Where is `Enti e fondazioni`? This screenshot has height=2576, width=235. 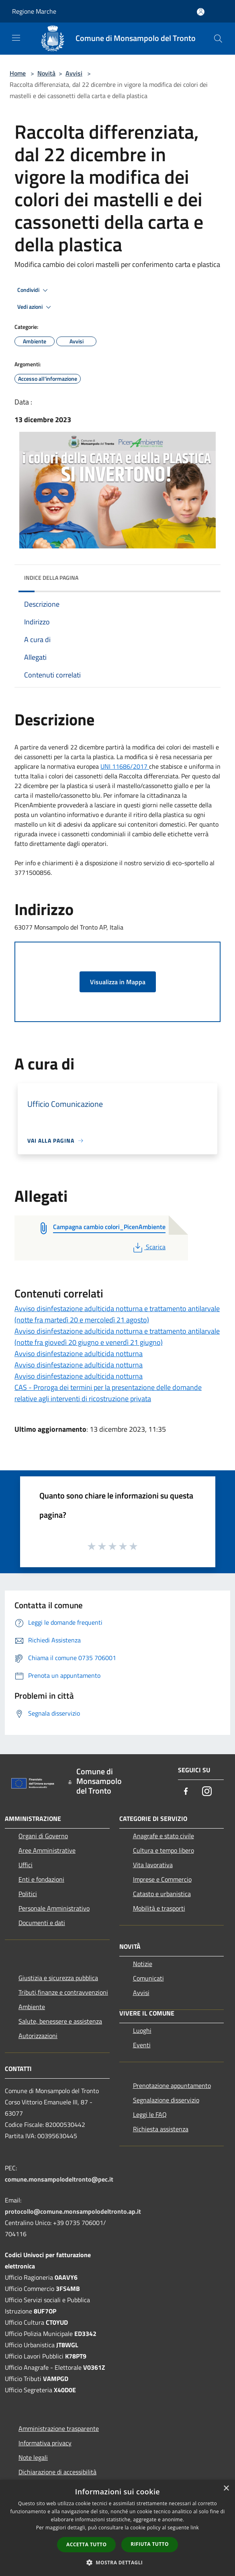 Enti e fondazioni is located at coordinates (41, 1879).